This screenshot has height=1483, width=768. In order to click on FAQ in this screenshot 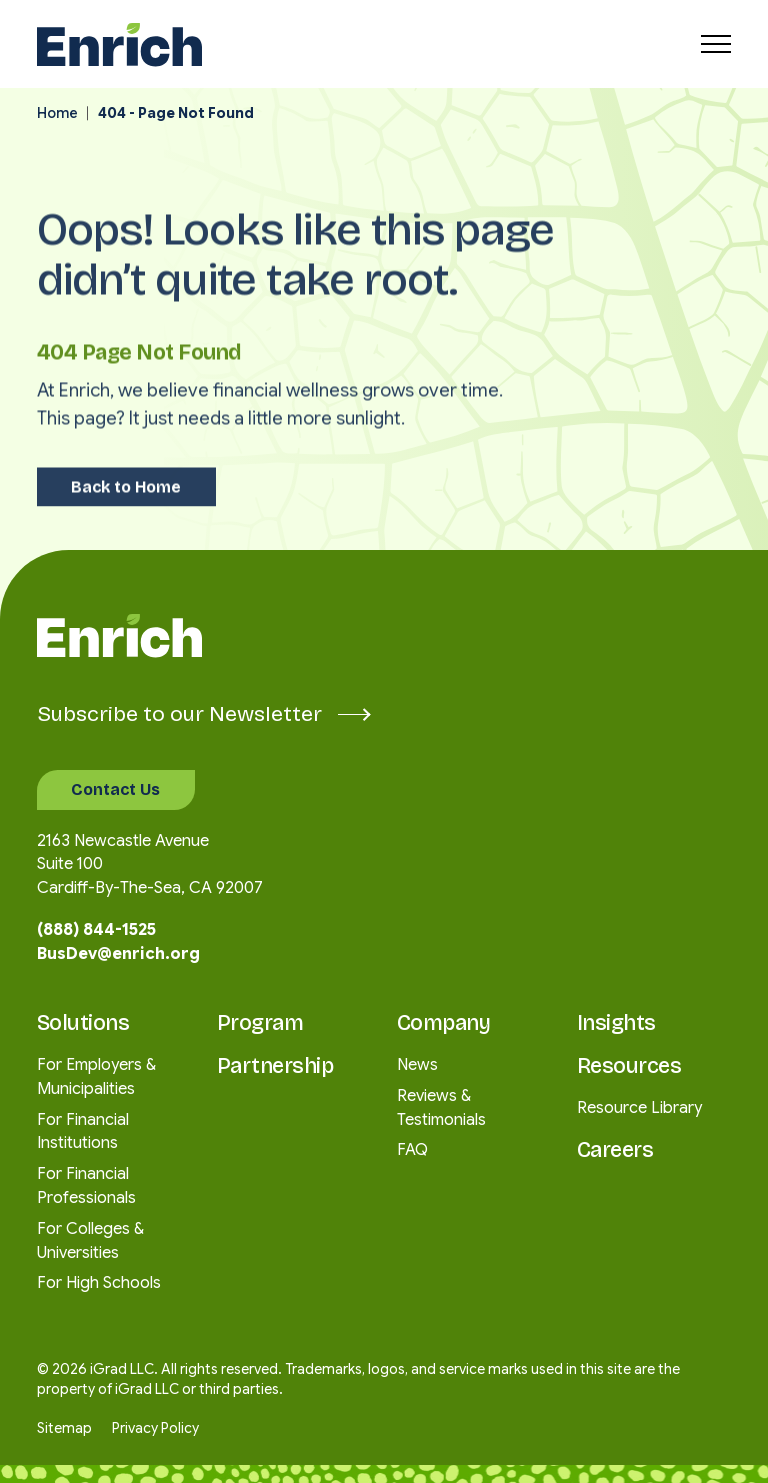, I will do `click(412, 1150)`.